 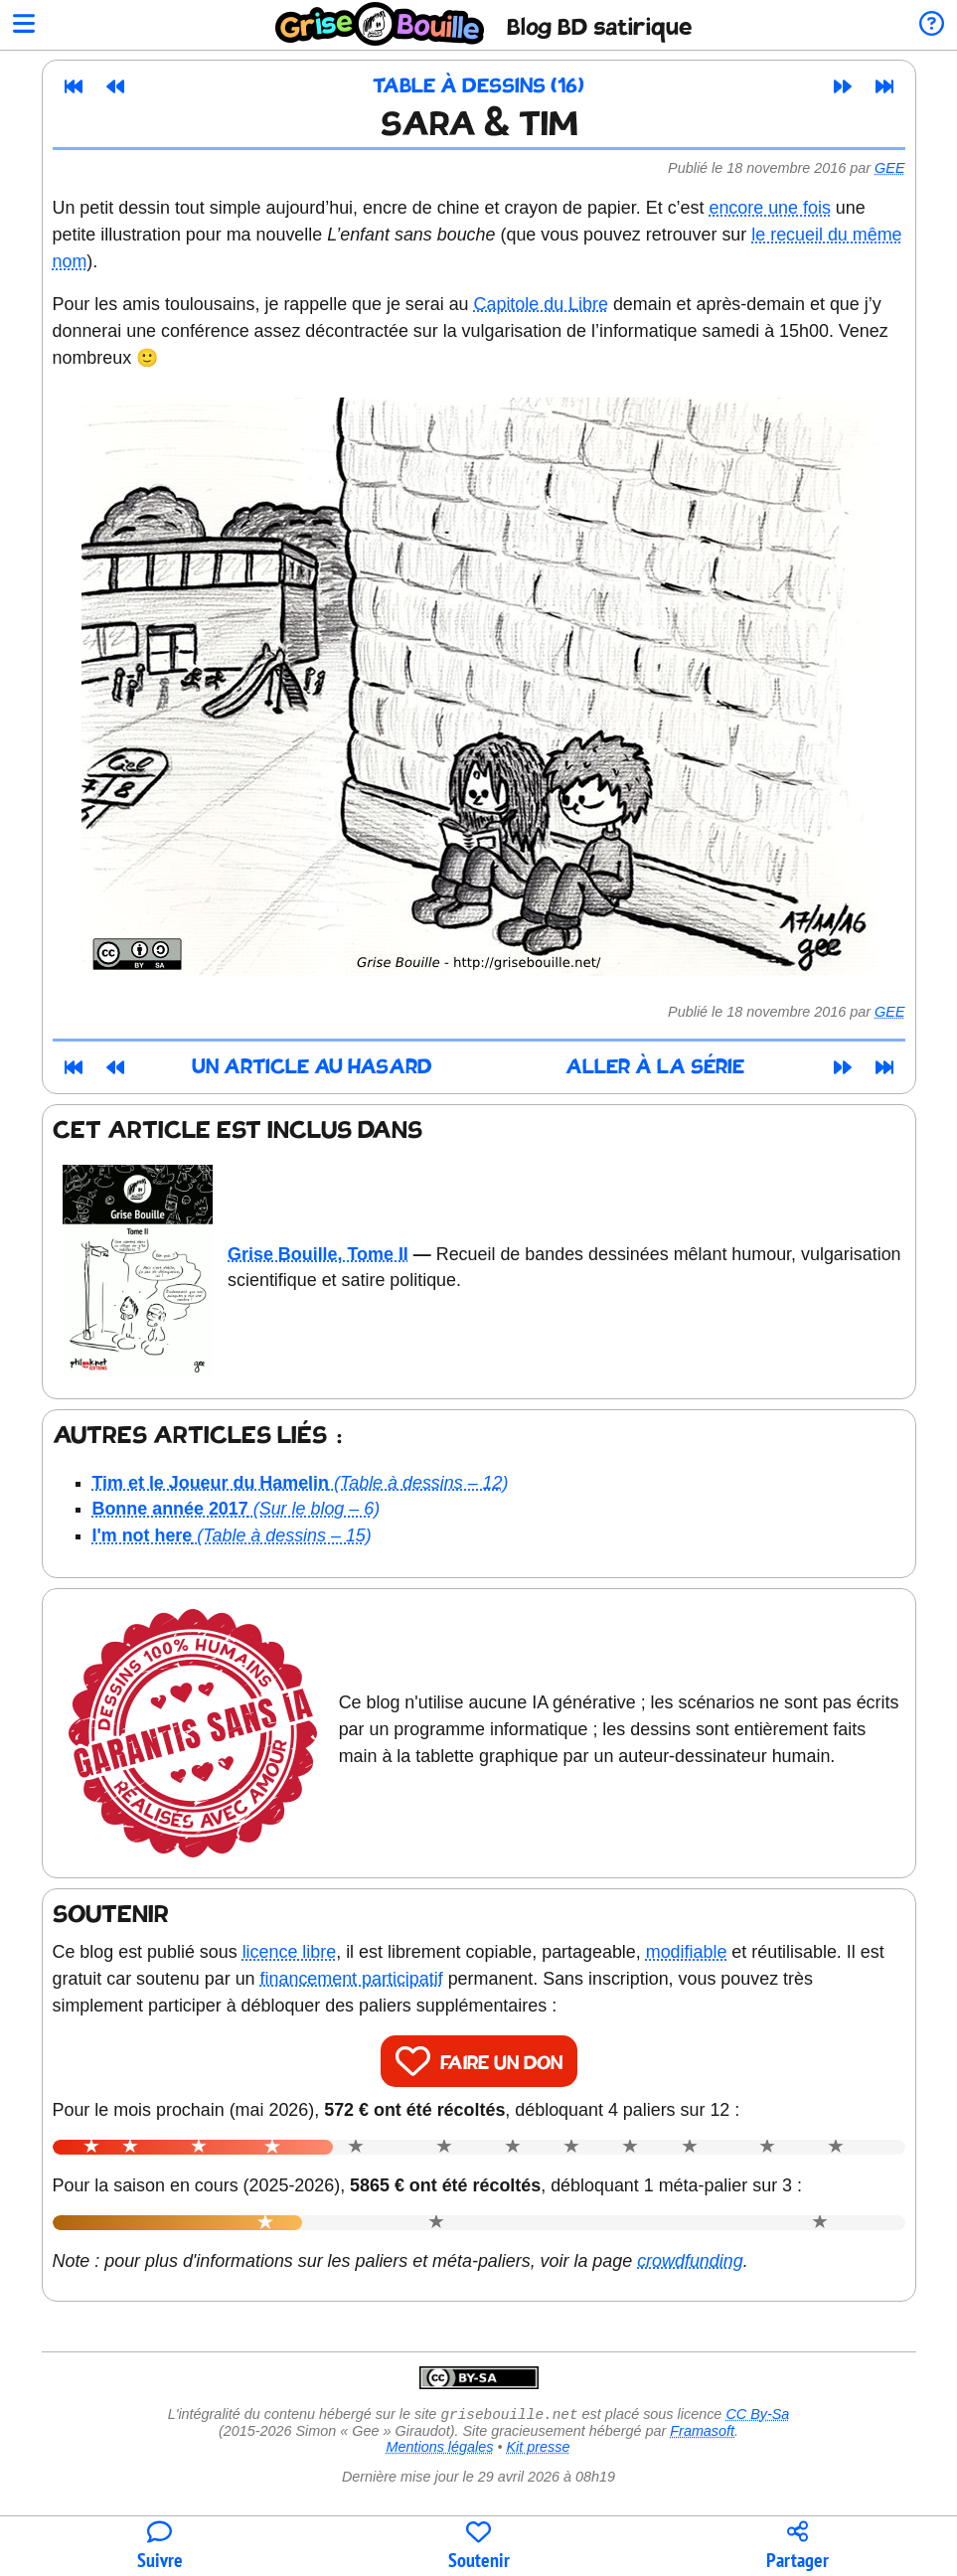 What do you see at coordinates (654, 1067) in the screenshot?
I see `Aller à la série` at bounding box center [654, 1067].